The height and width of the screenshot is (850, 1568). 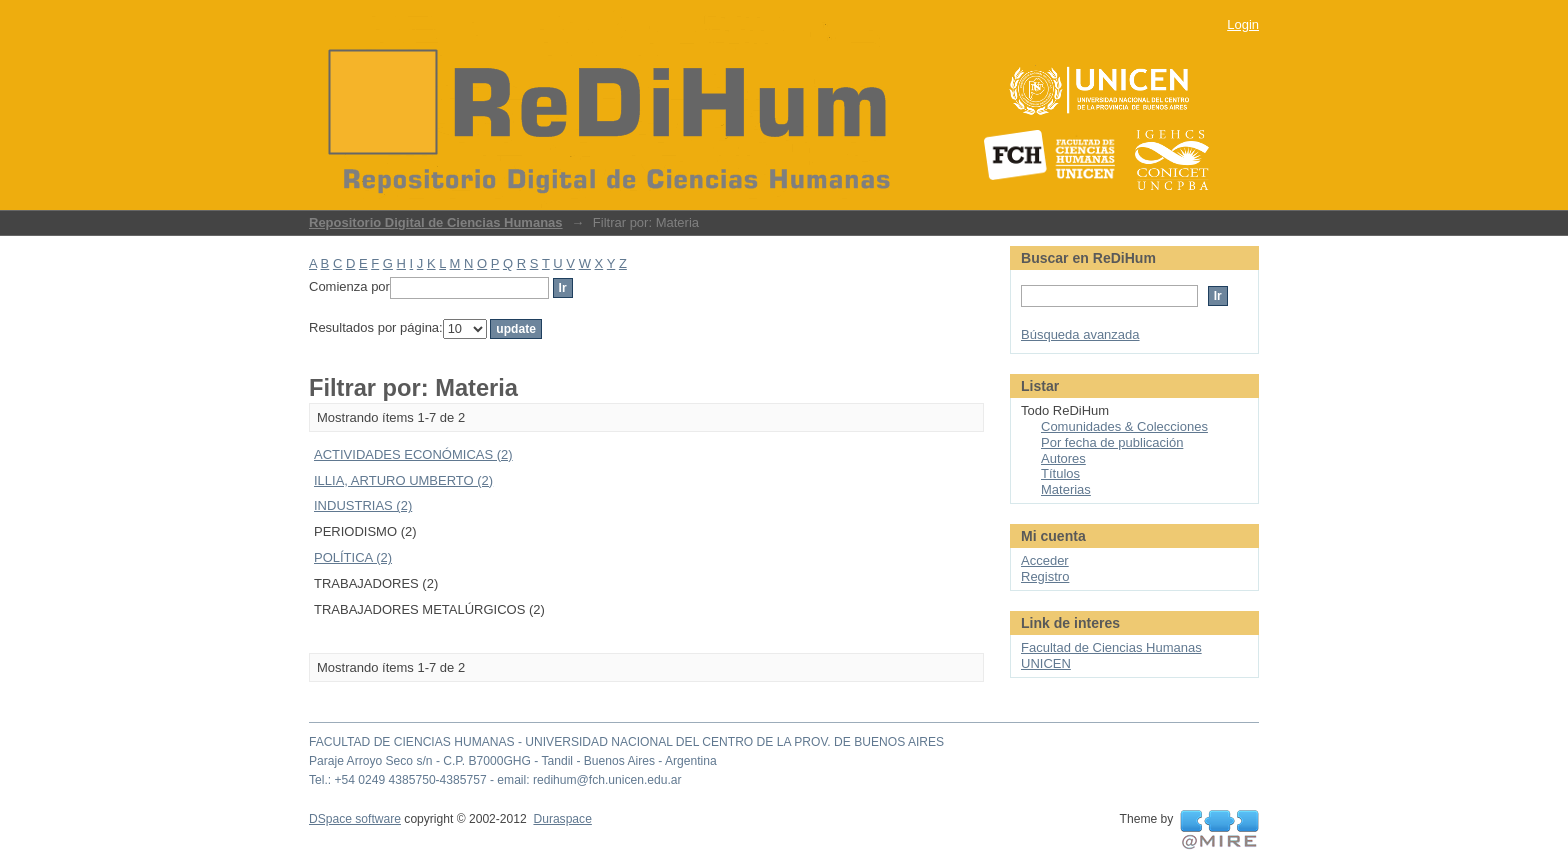 I want to click on Registro, so click(x=1045, y=576).